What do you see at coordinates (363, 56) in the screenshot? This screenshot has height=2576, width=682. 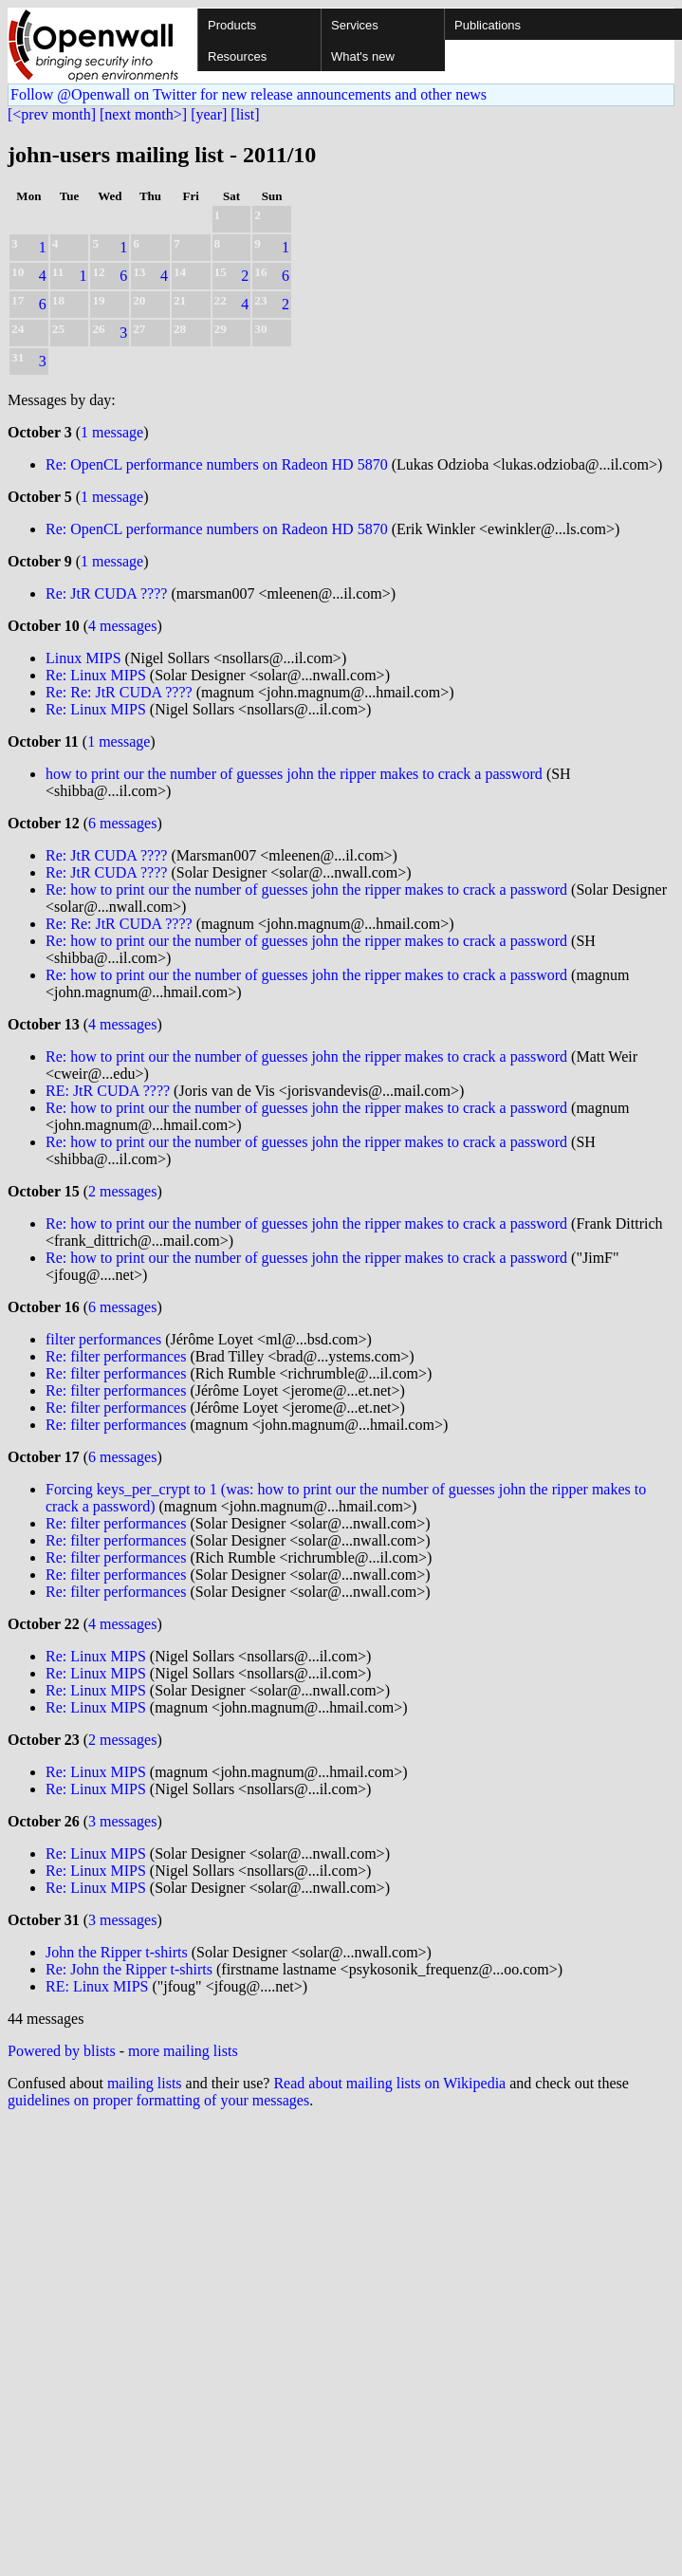 I see `What's new` at bounding box center [363, 56].